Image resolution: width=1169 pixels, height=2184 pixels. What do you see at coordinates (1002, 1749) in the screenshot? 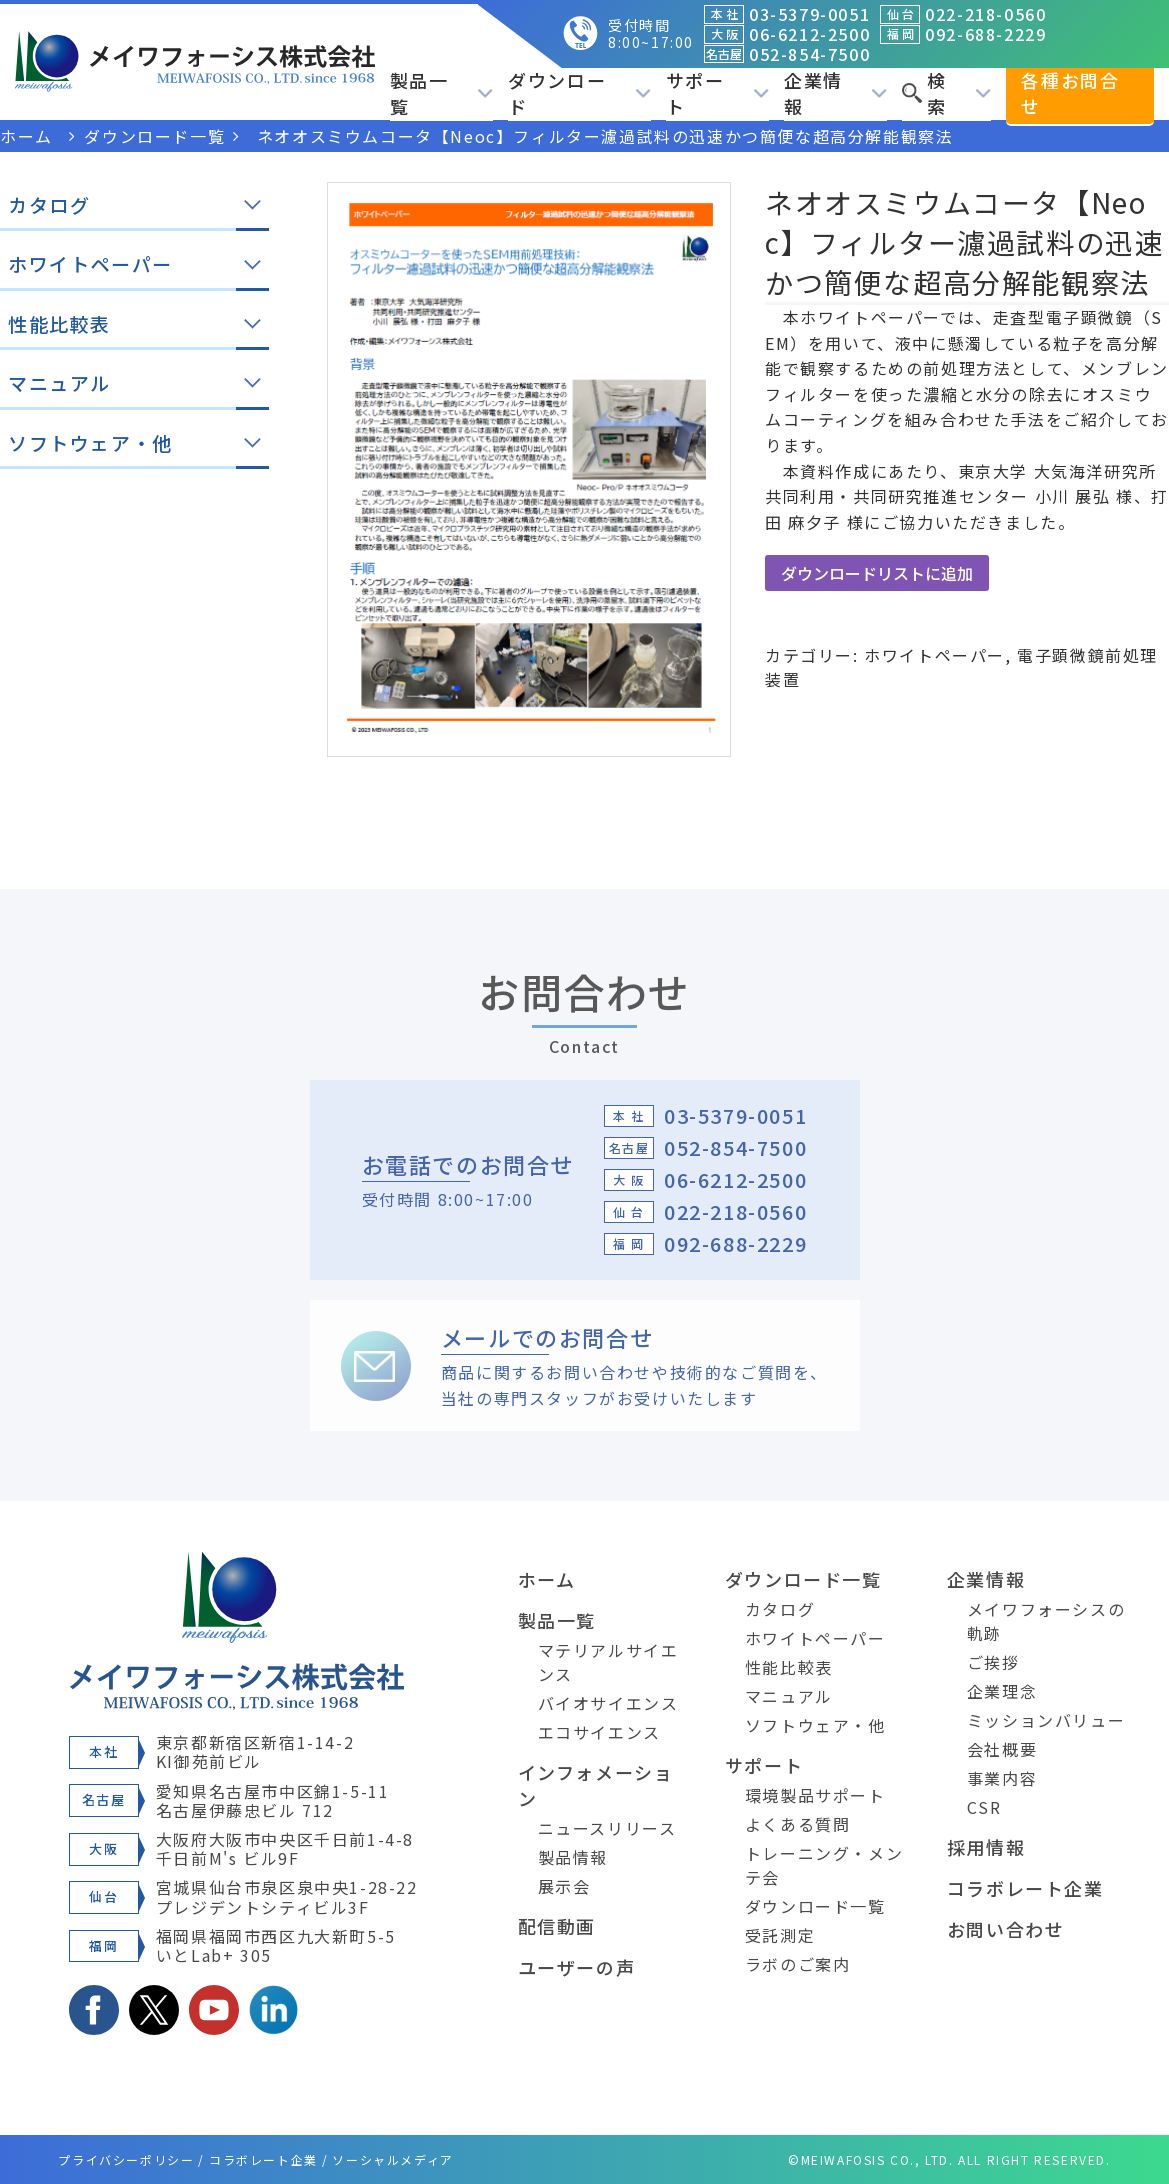
I see `会社概要` at bounding box center [1002, 1749].